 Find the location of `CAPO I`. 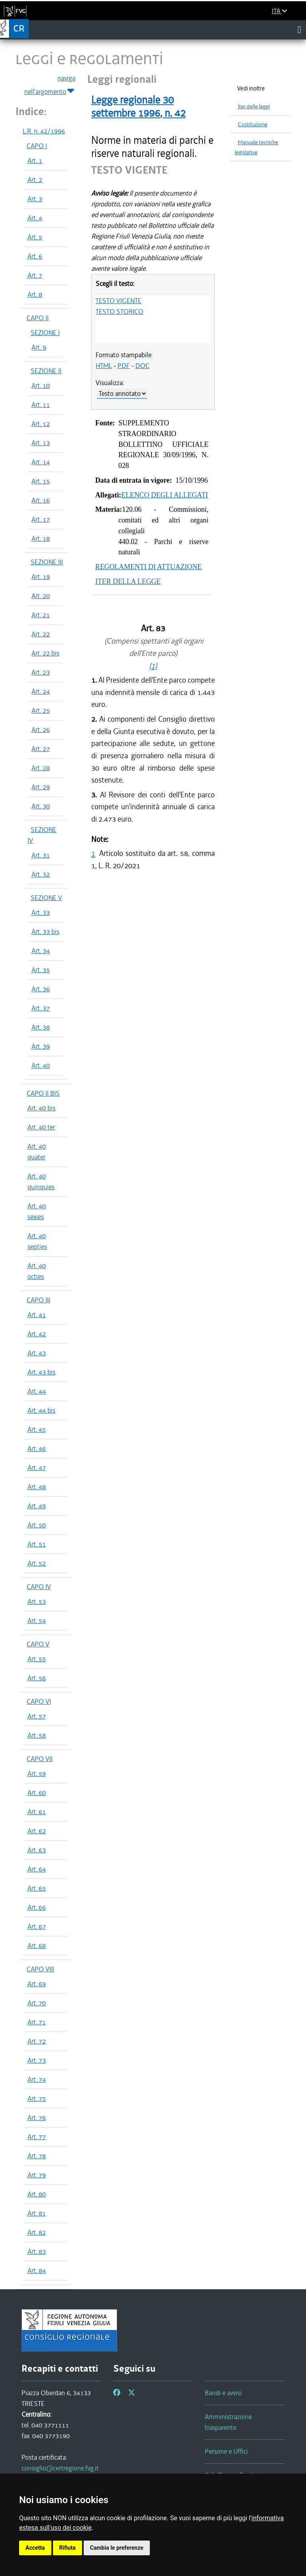

CAPO I is located at coordinates (37, 145).